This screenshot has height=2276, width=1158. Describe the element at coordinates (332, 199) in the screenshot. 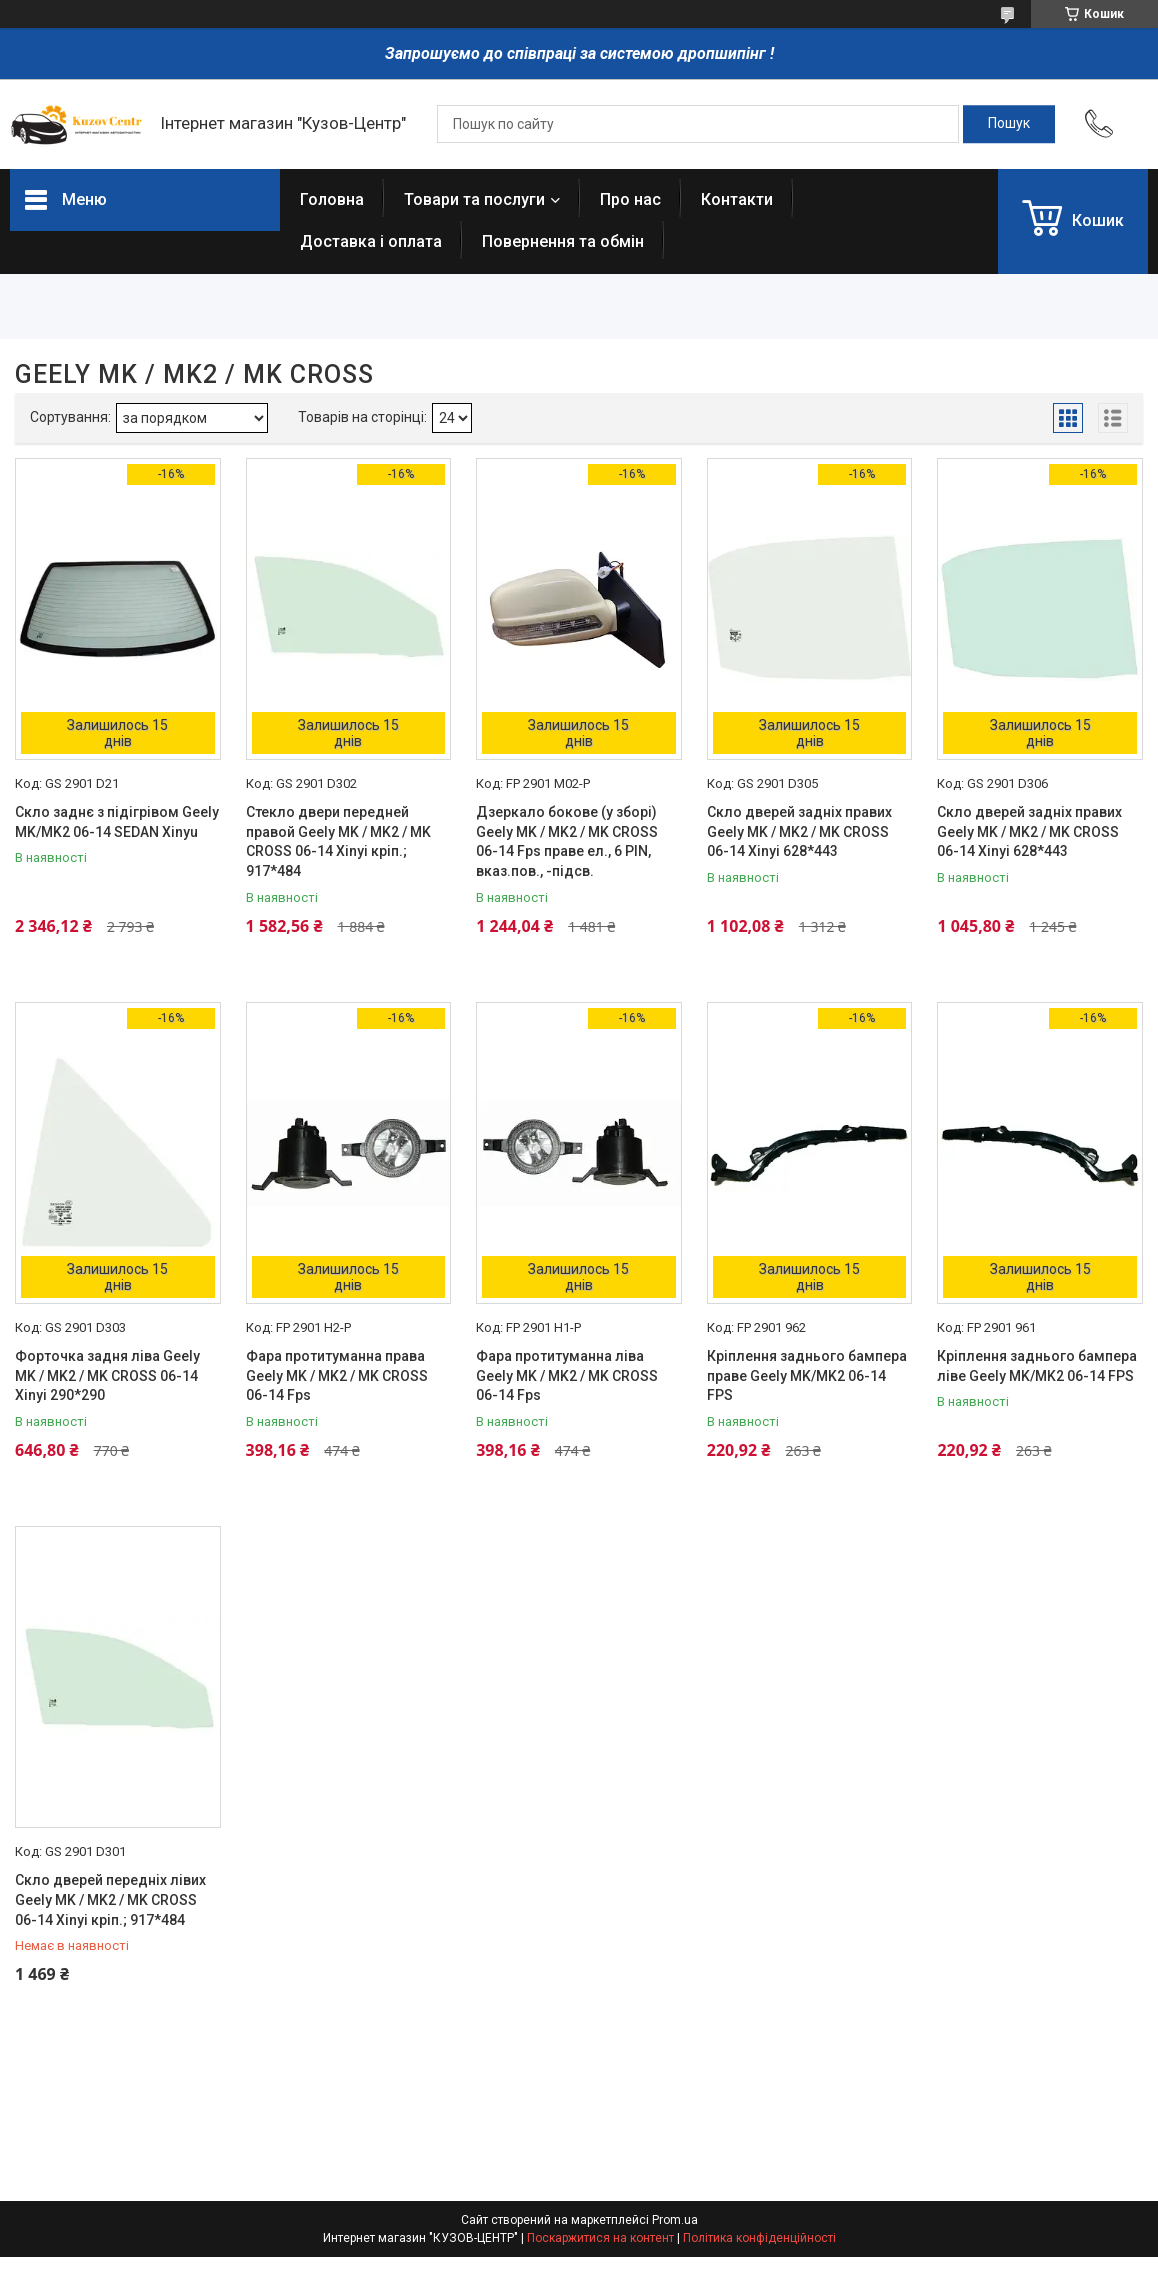

I see `Головна` at that location.